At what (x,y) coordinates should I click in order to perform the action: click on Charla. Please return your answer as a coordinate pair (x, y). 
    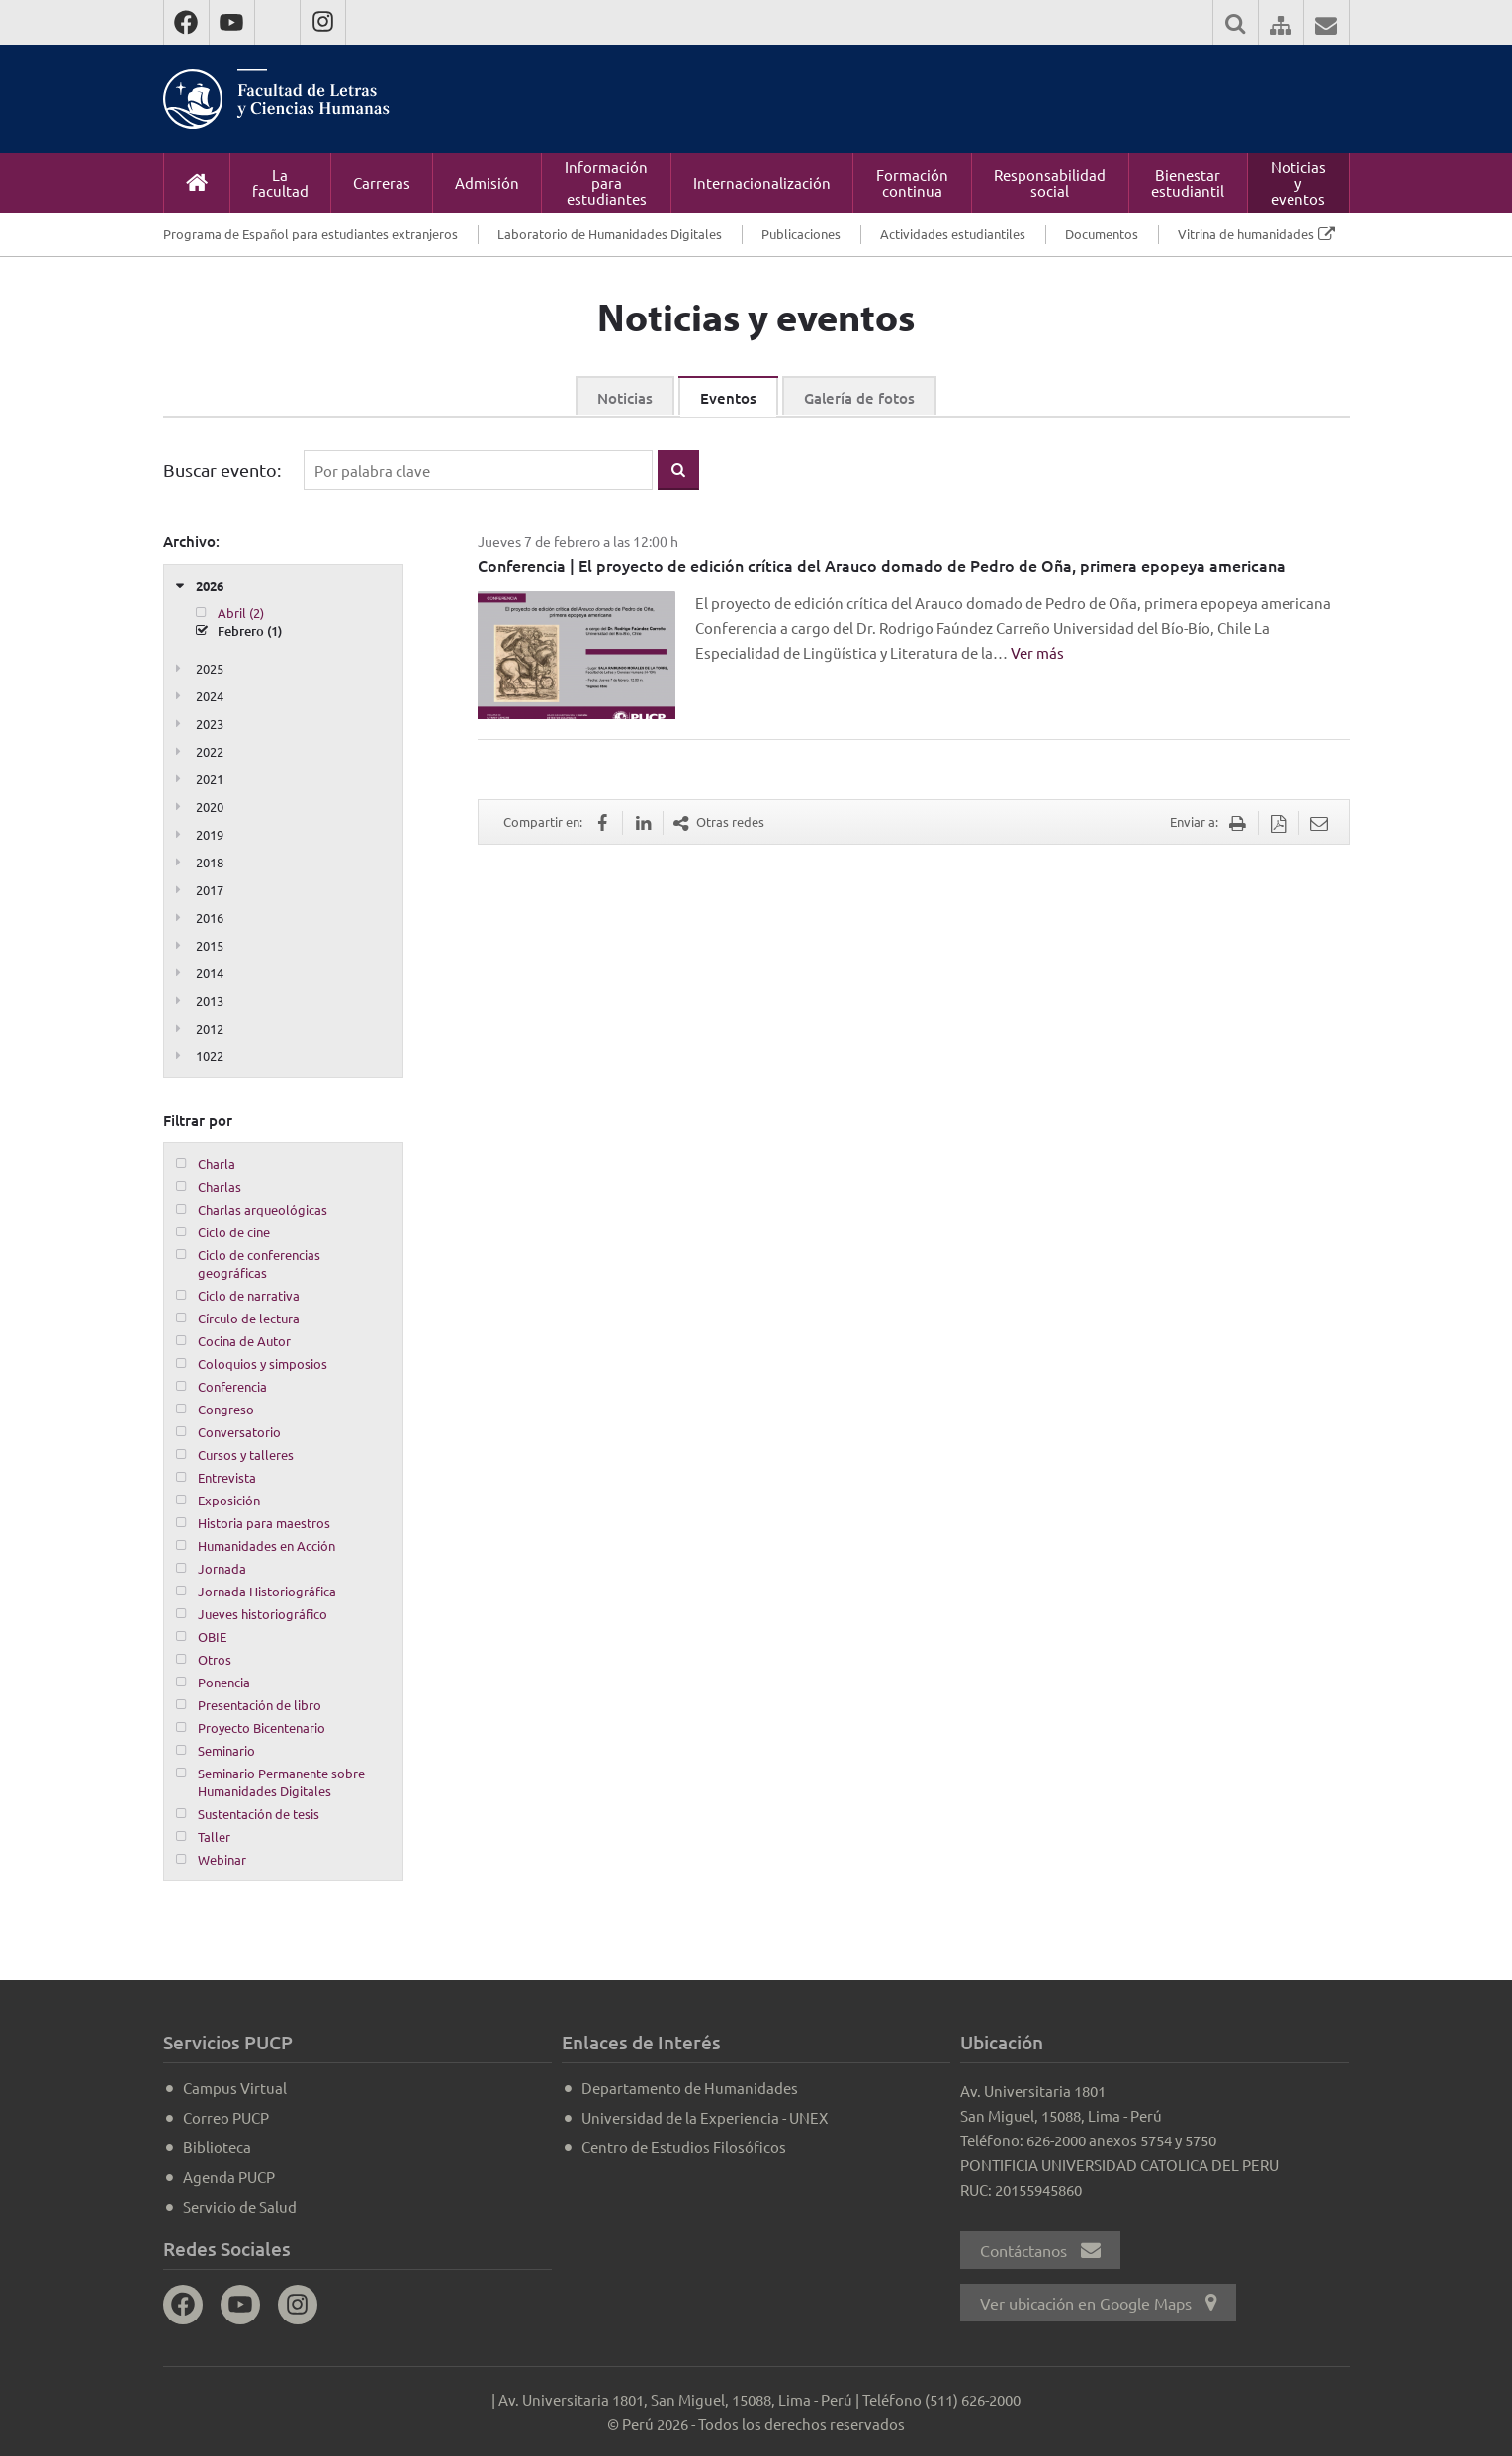
    Looking at the image, I should click on (216, 1163).